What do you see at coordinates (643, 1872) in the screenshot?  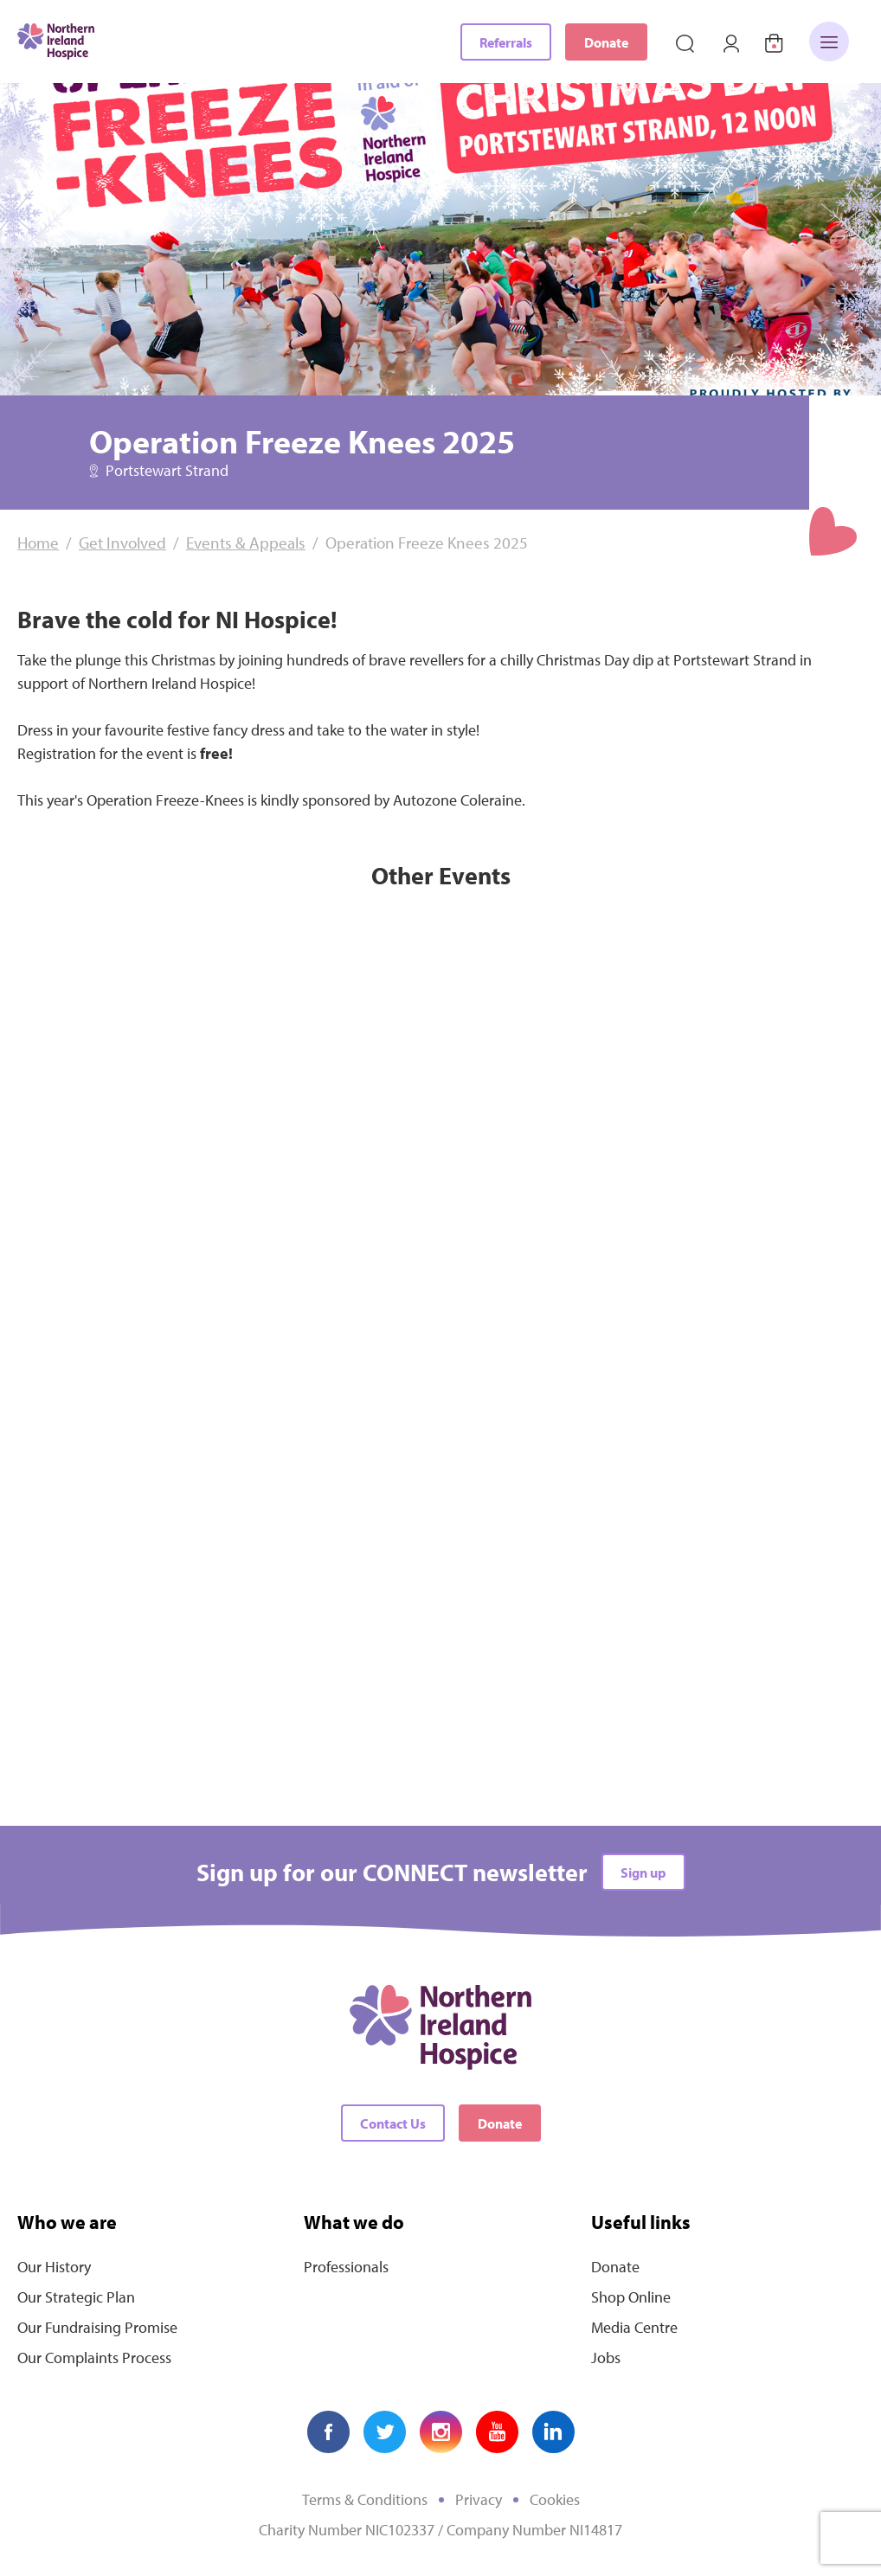 I see `Sign up` at bounding box center [643, 1872].